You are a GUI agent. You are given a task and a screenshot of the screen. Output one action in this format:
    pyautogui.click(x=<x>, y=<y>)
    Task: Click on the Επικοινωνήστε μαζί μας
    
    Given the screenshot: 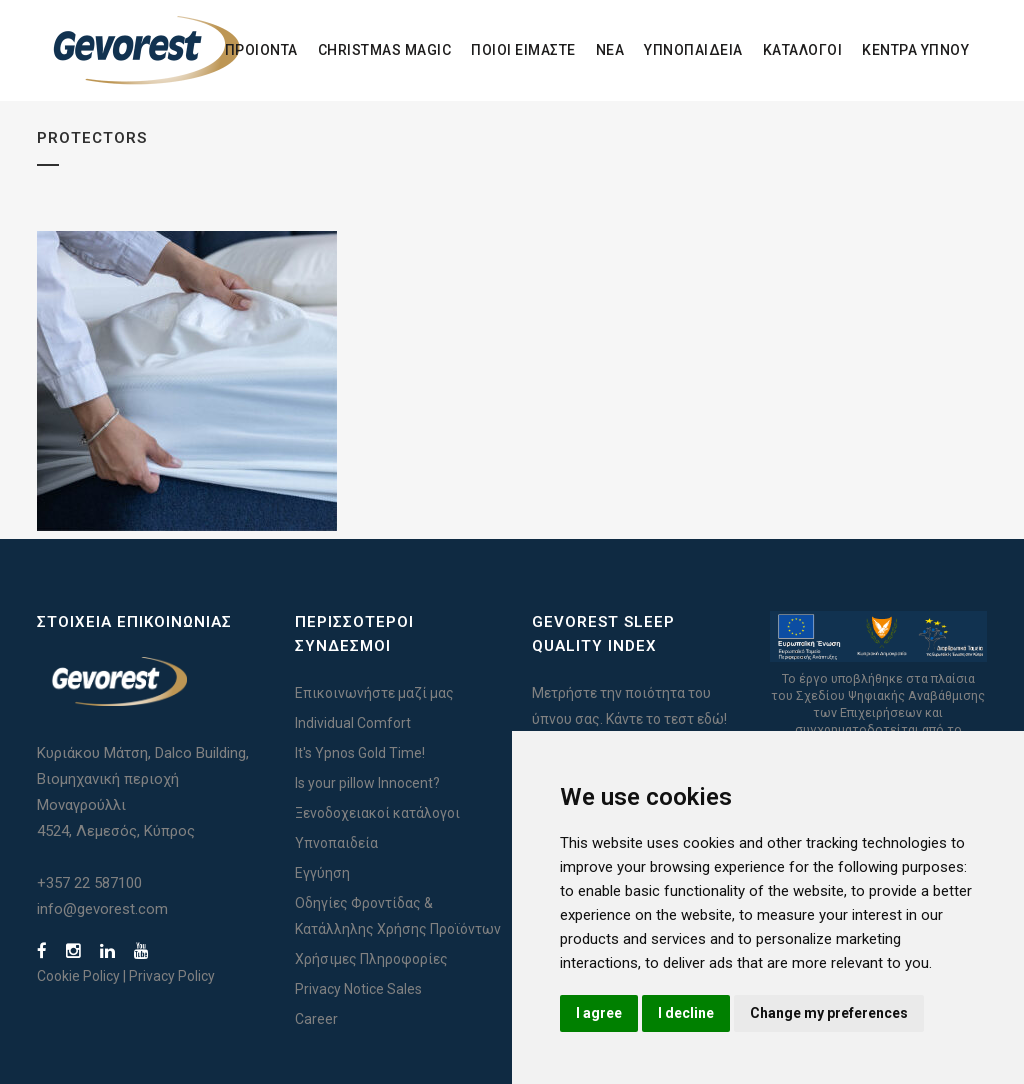 What is the action you would take?
    pyautogui.click(x=374, y=693)
    